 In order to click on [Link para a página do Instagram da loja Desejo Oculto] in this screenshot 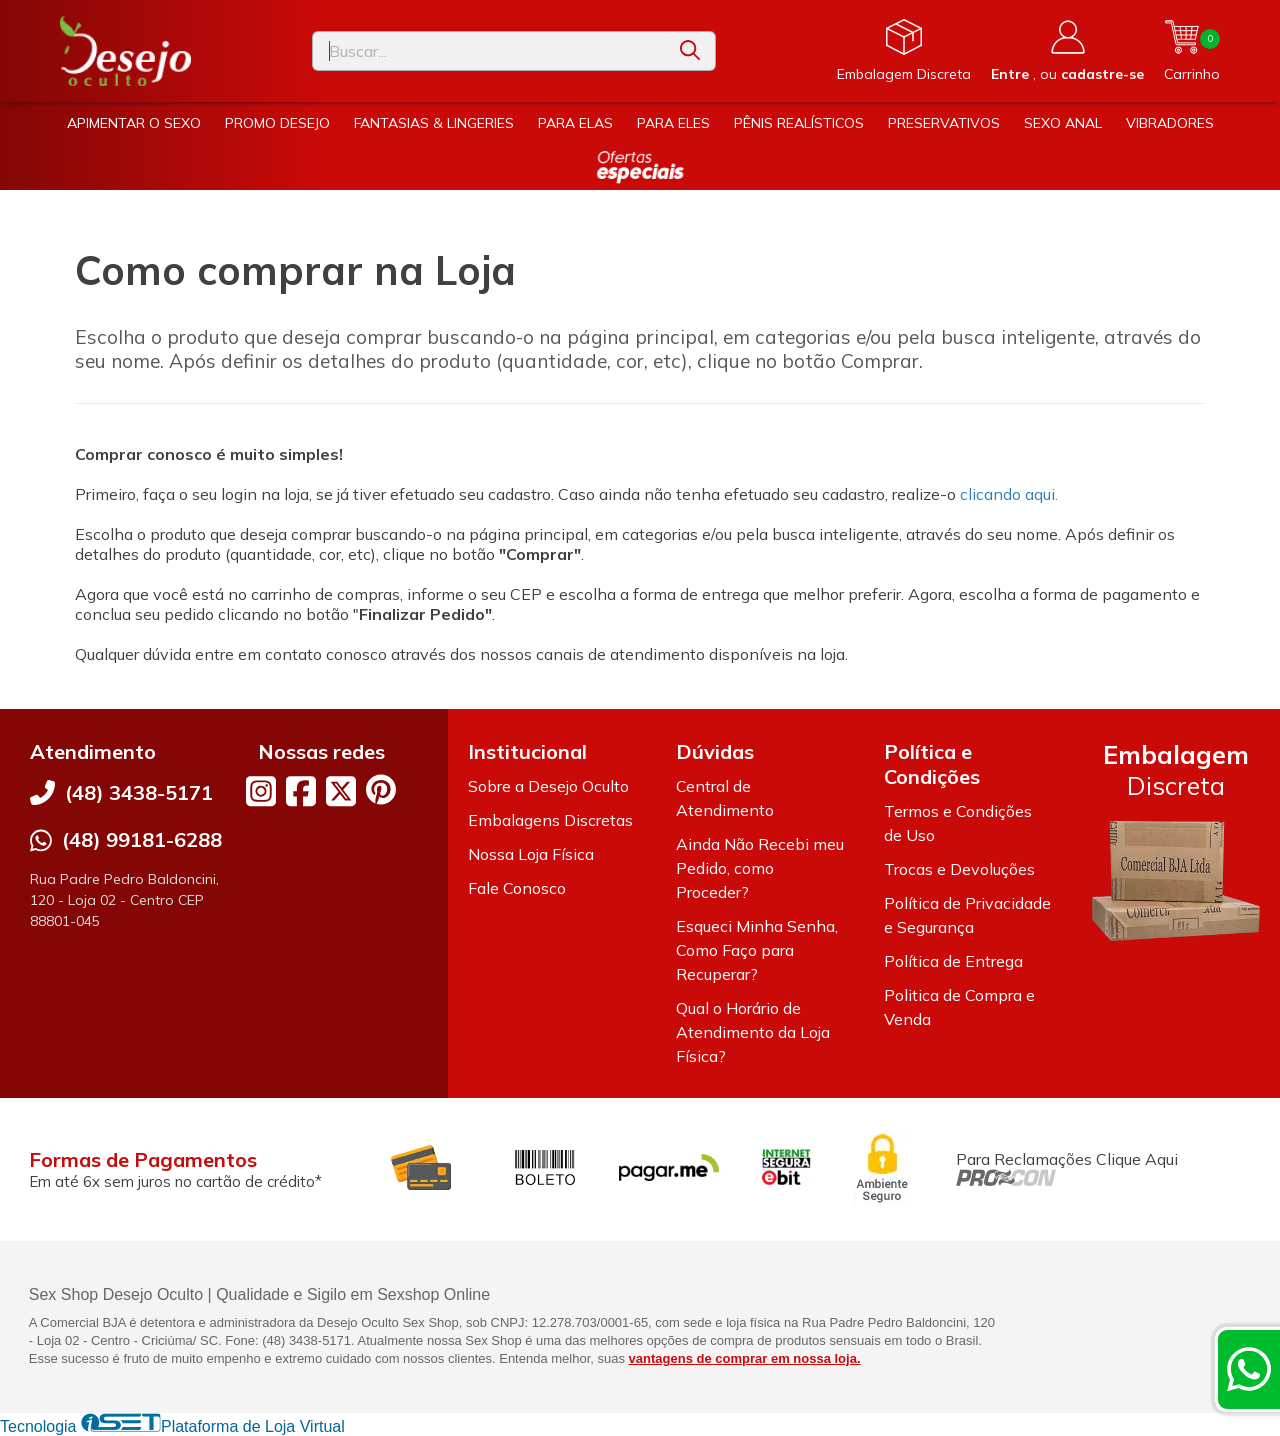, I will do `click(261, 791)`.